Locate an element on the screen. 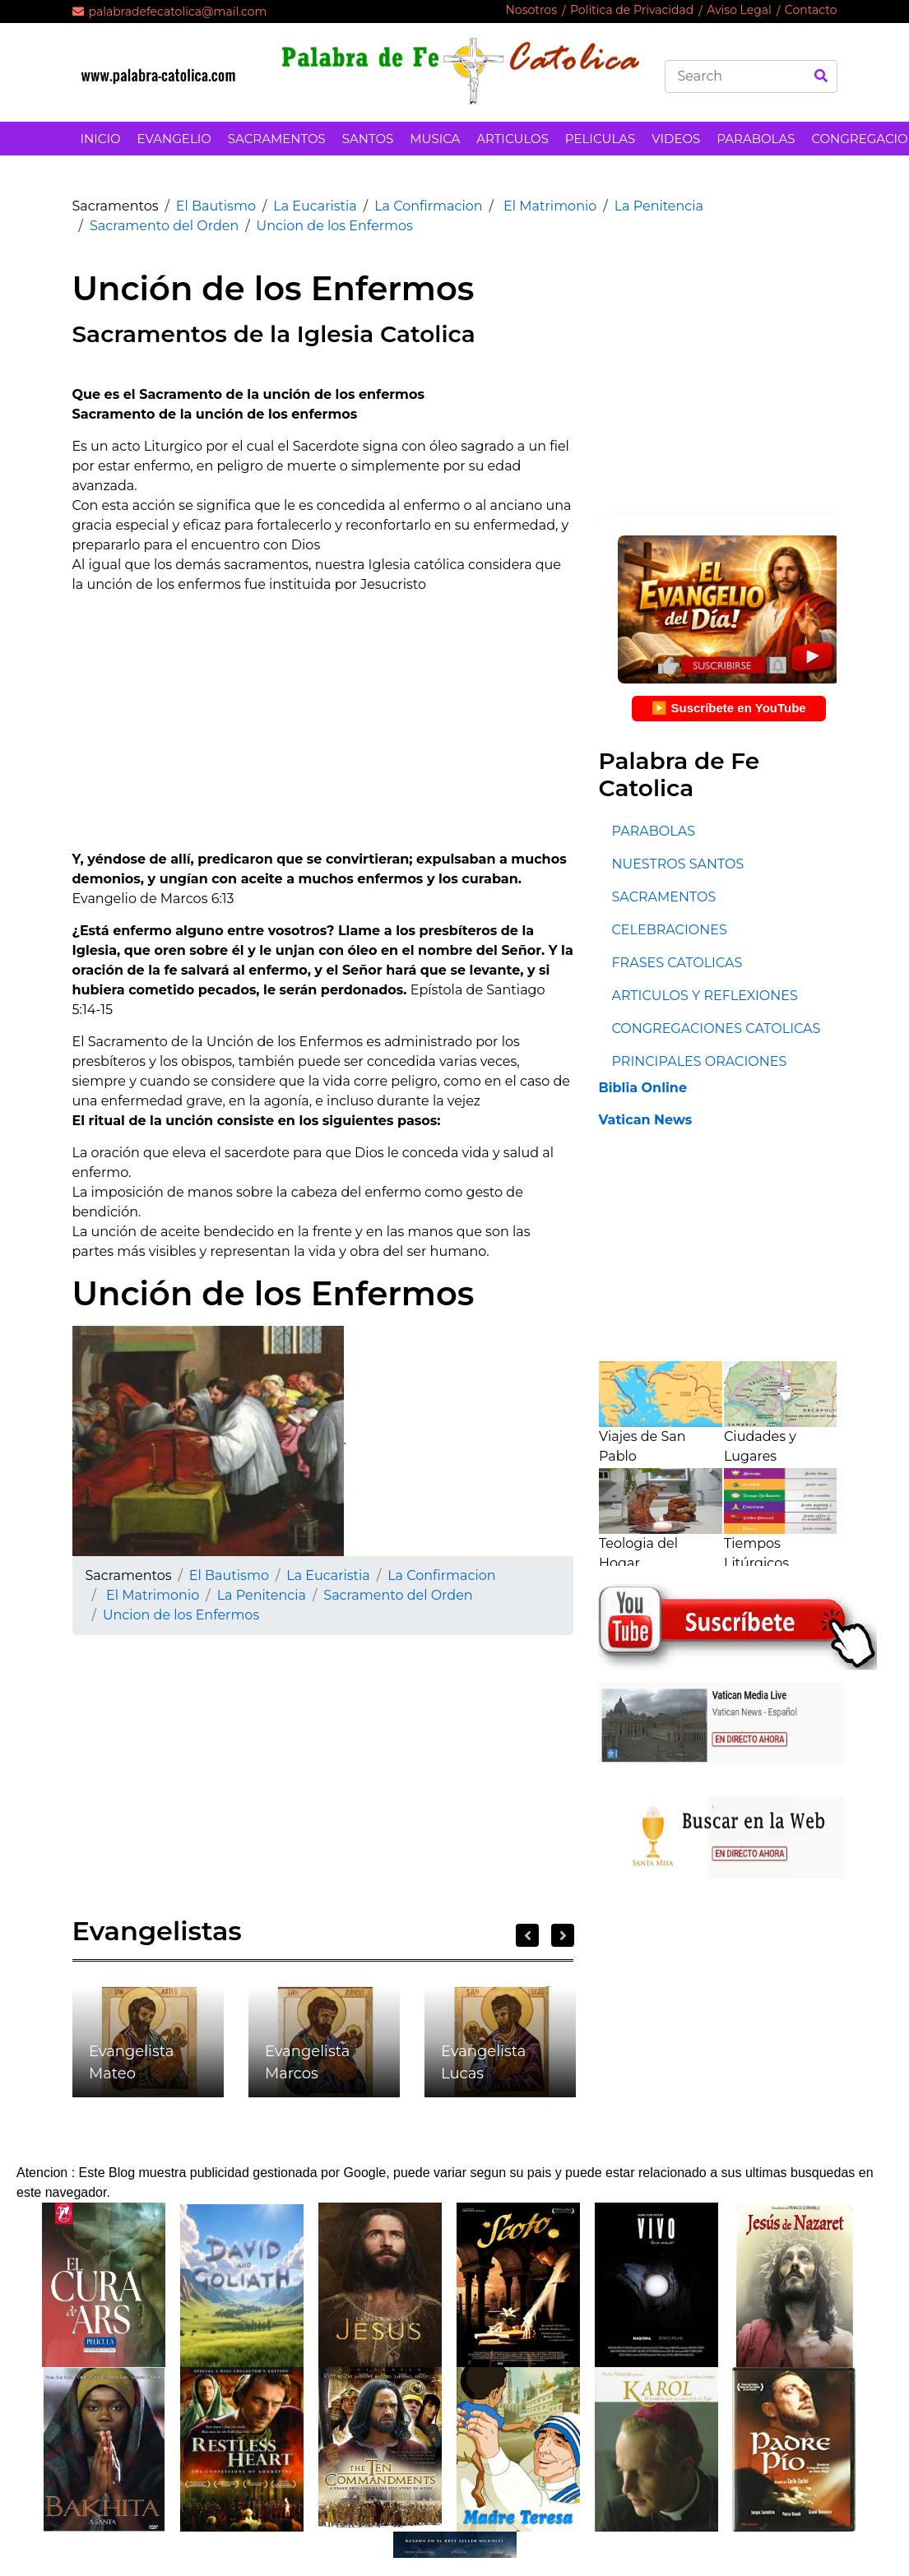 This screenshot has width=909, height=2576. Aviso Legal is located at coordinates (739, 9).